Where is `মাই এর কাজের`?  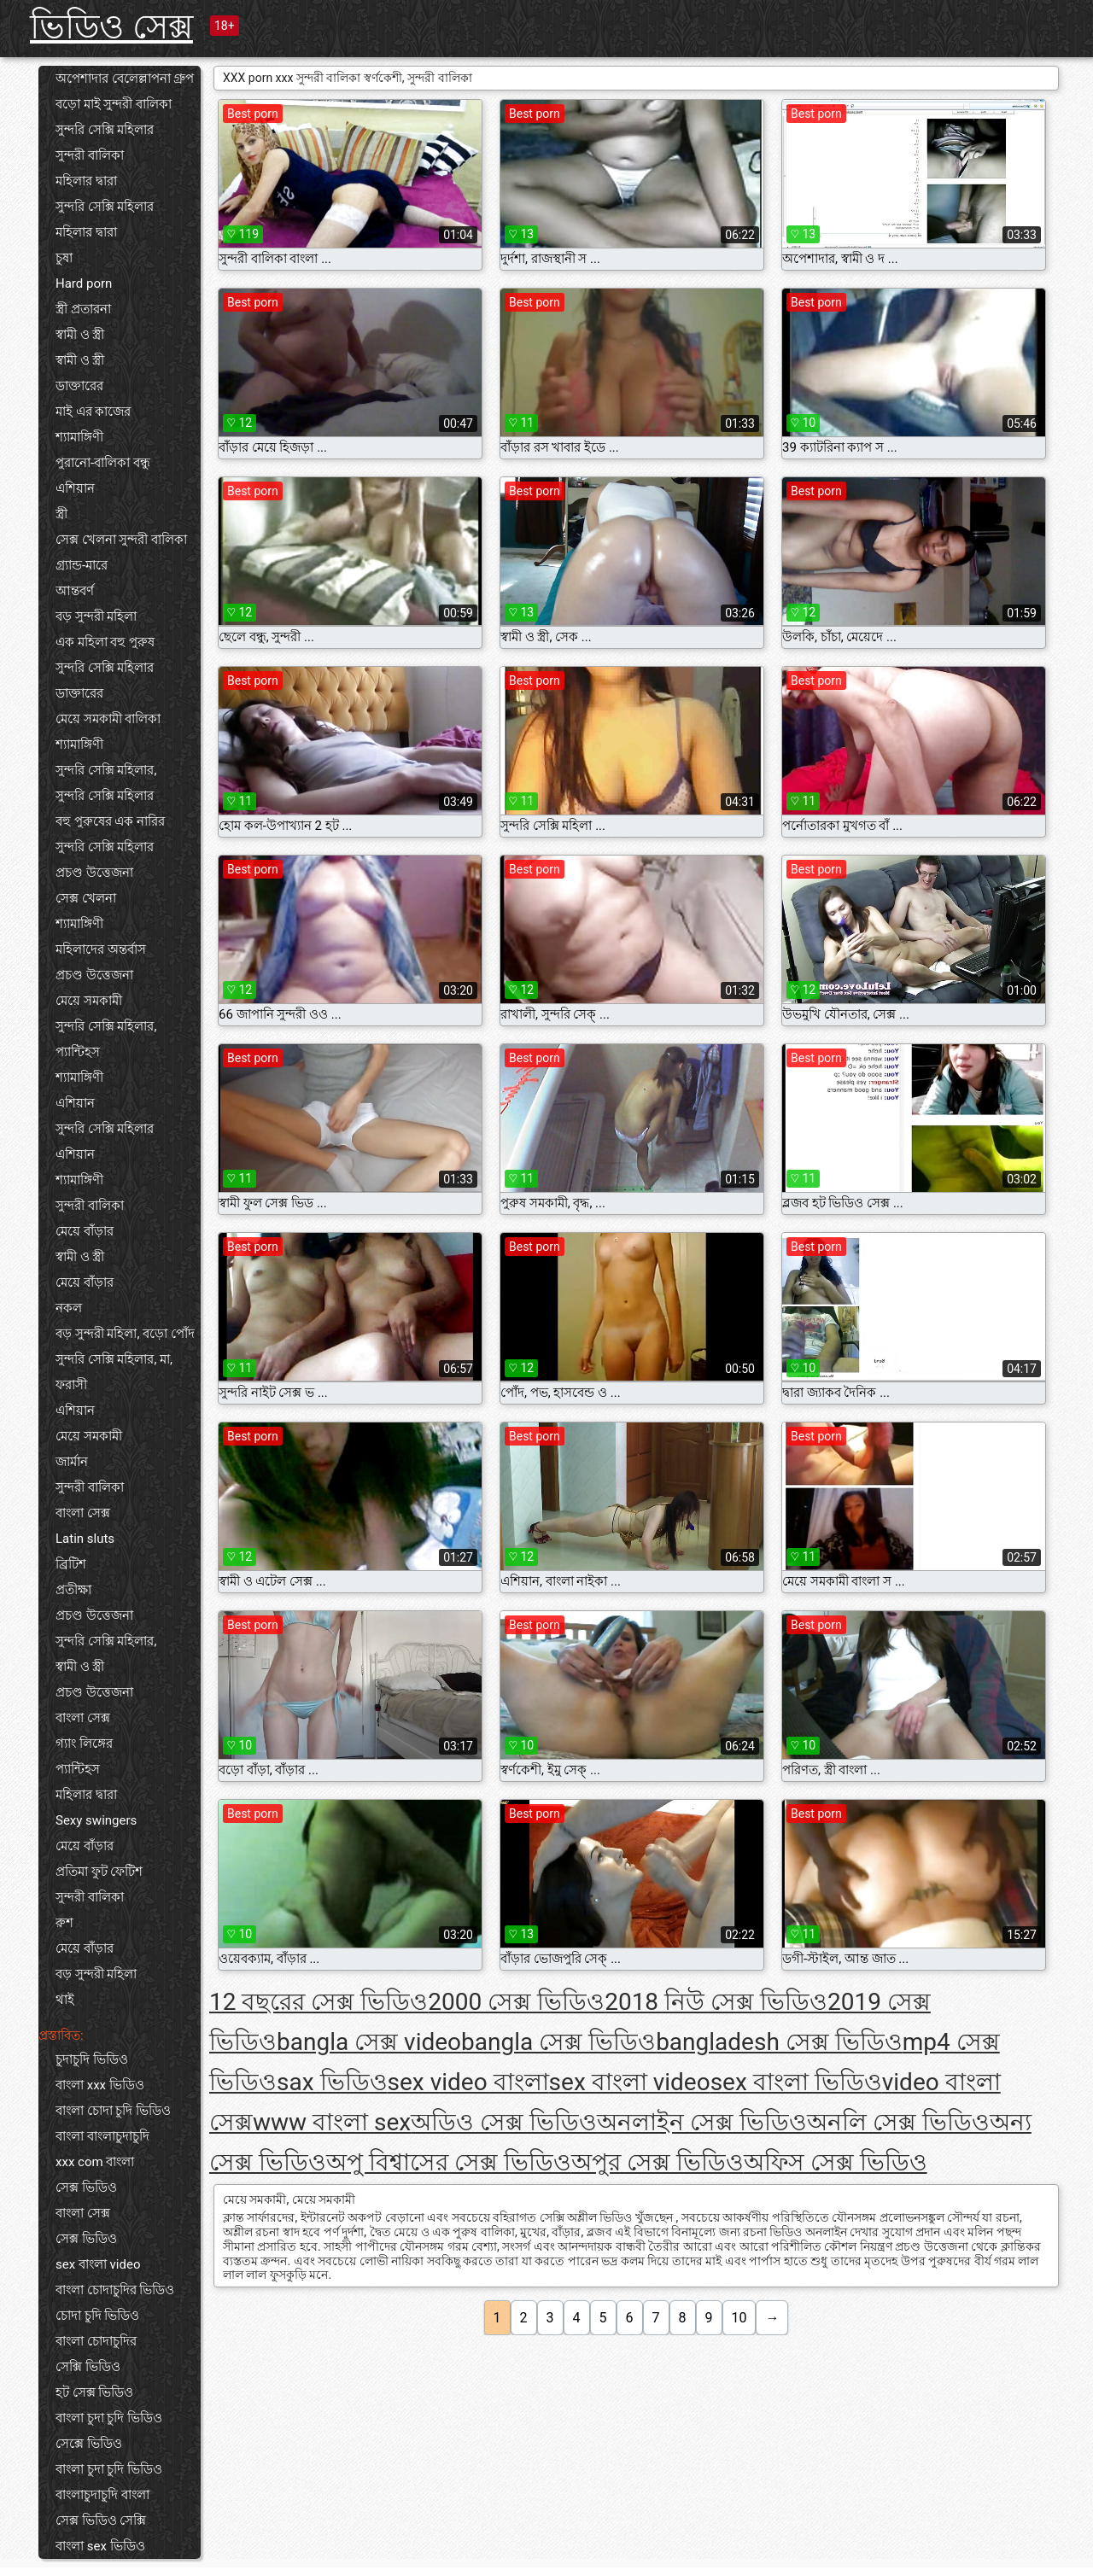 মাই এর কাজের is located at coordinates (93, 411).